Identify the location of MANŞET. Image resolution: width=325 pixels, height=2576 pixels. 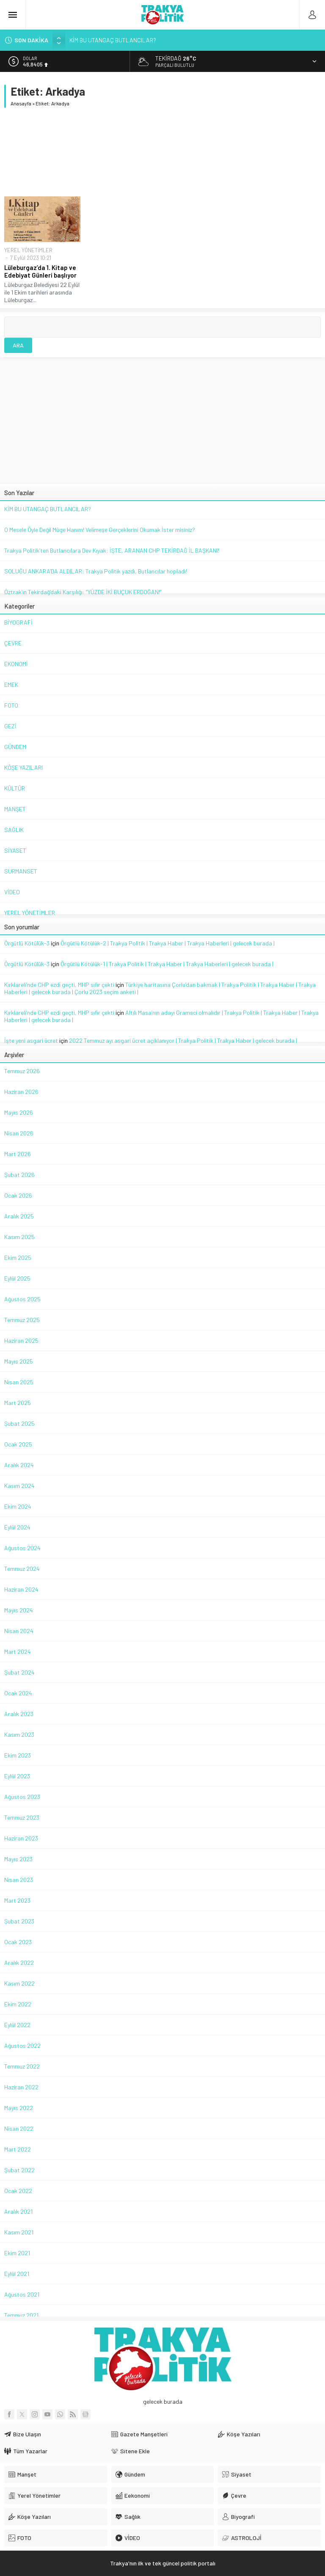
(15, 809).